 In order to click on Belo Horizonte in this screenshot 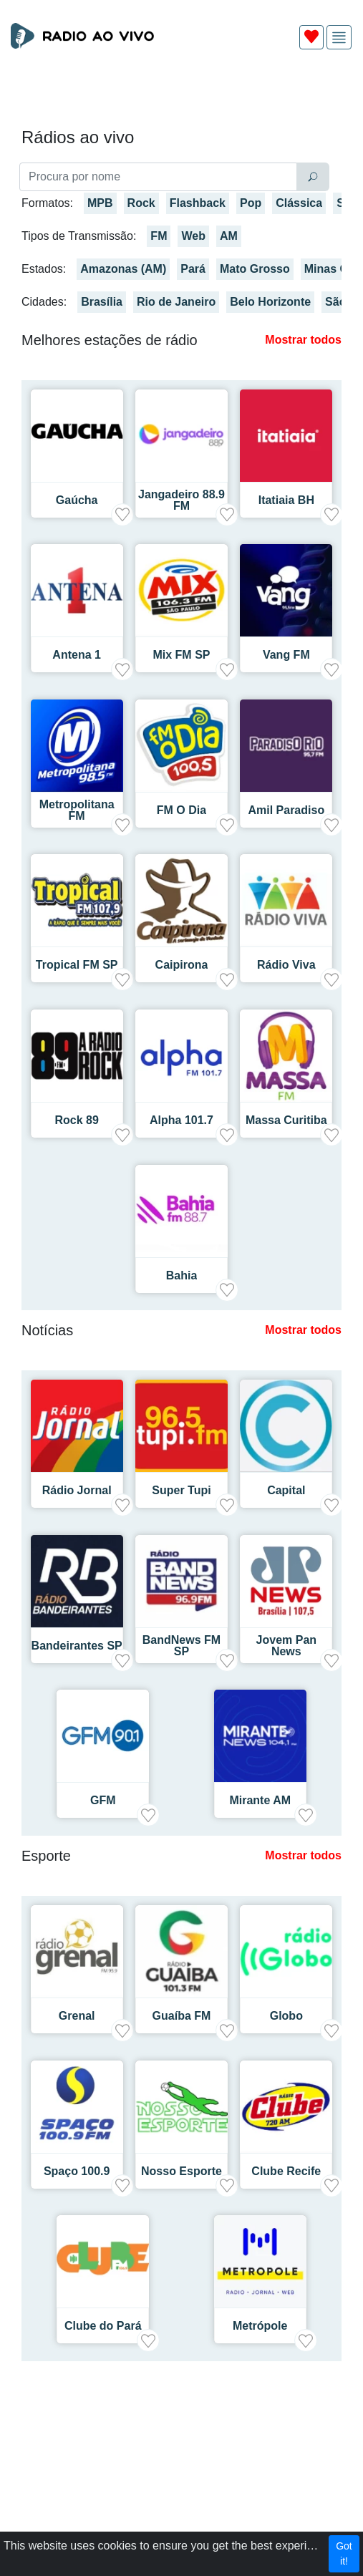, I will do `click(270, 302)`.